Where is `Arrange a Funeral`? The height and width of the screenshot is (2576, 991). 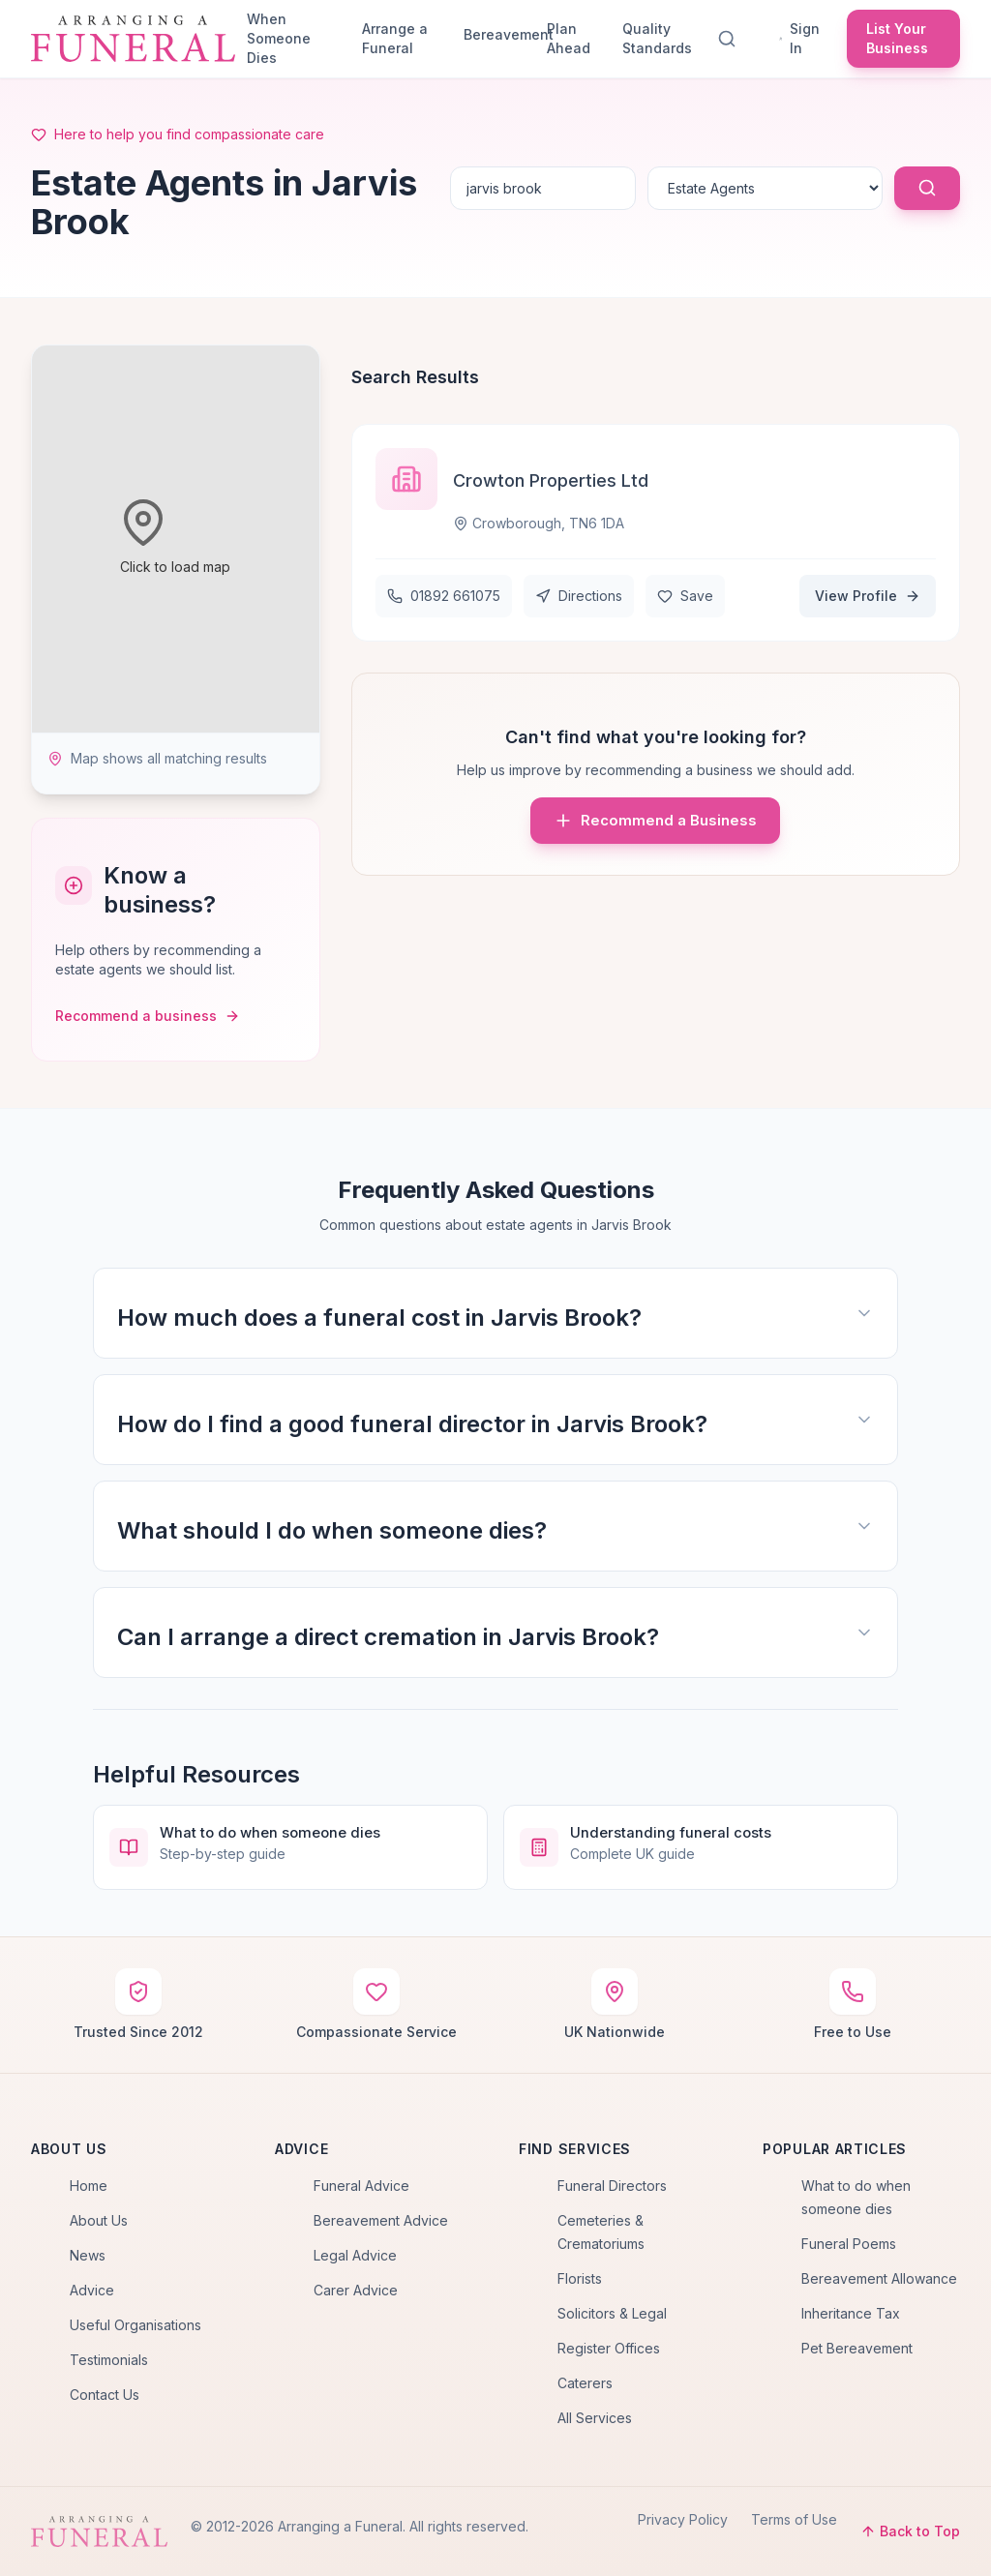 Arrange a Funeral is located at coordinates (395, 38).